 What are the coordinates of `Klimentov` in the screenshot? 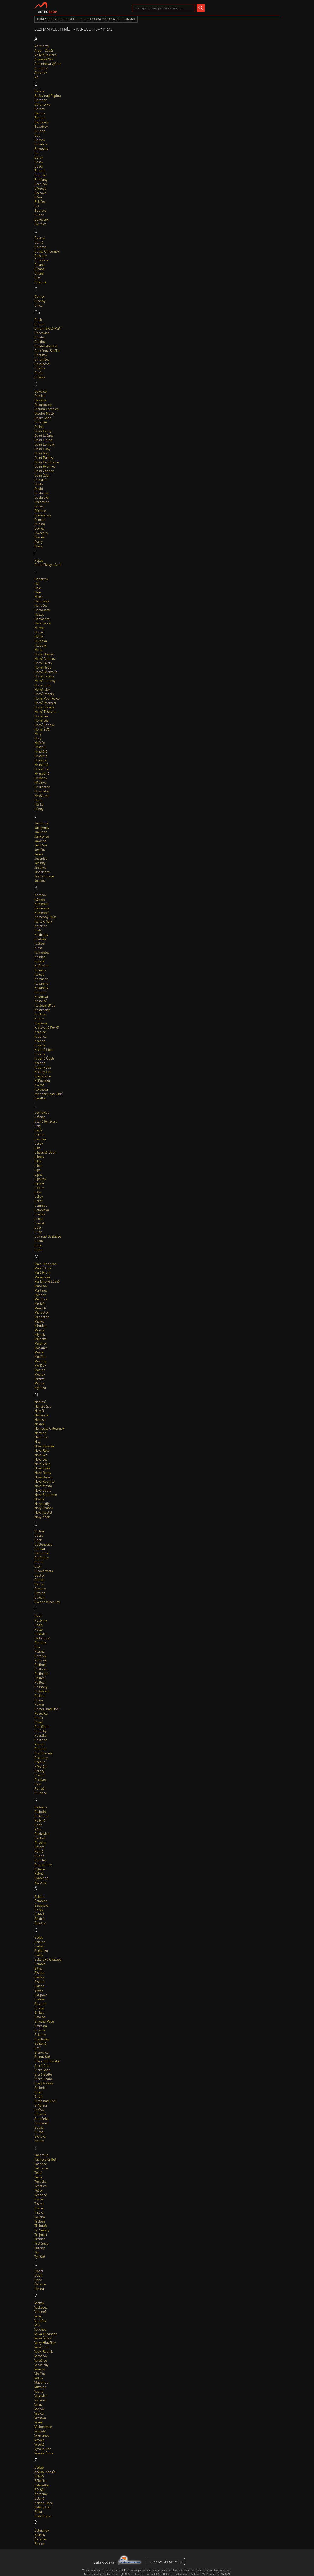 It's located at (41, 952).